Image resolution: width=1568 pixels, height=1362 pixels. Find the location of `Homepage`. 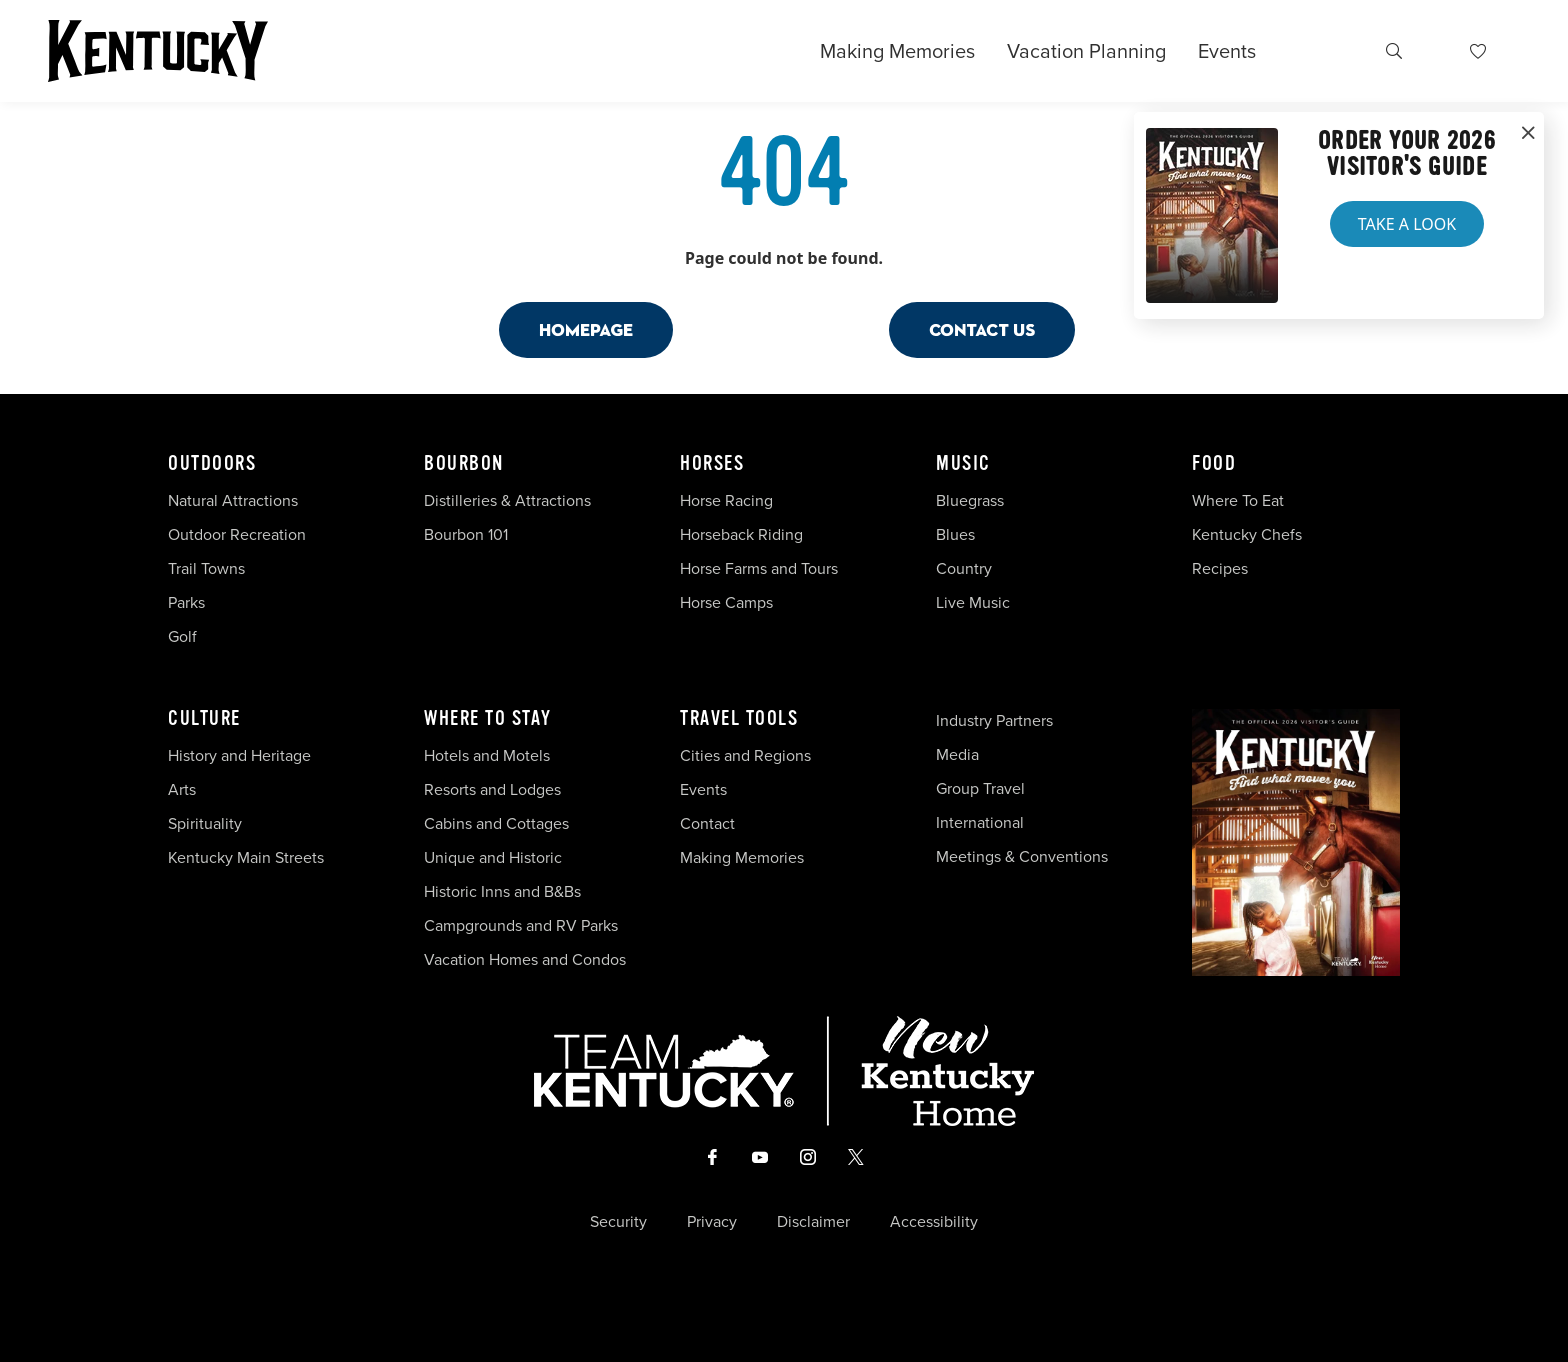

Homepage is located at coordinates (586, 329).